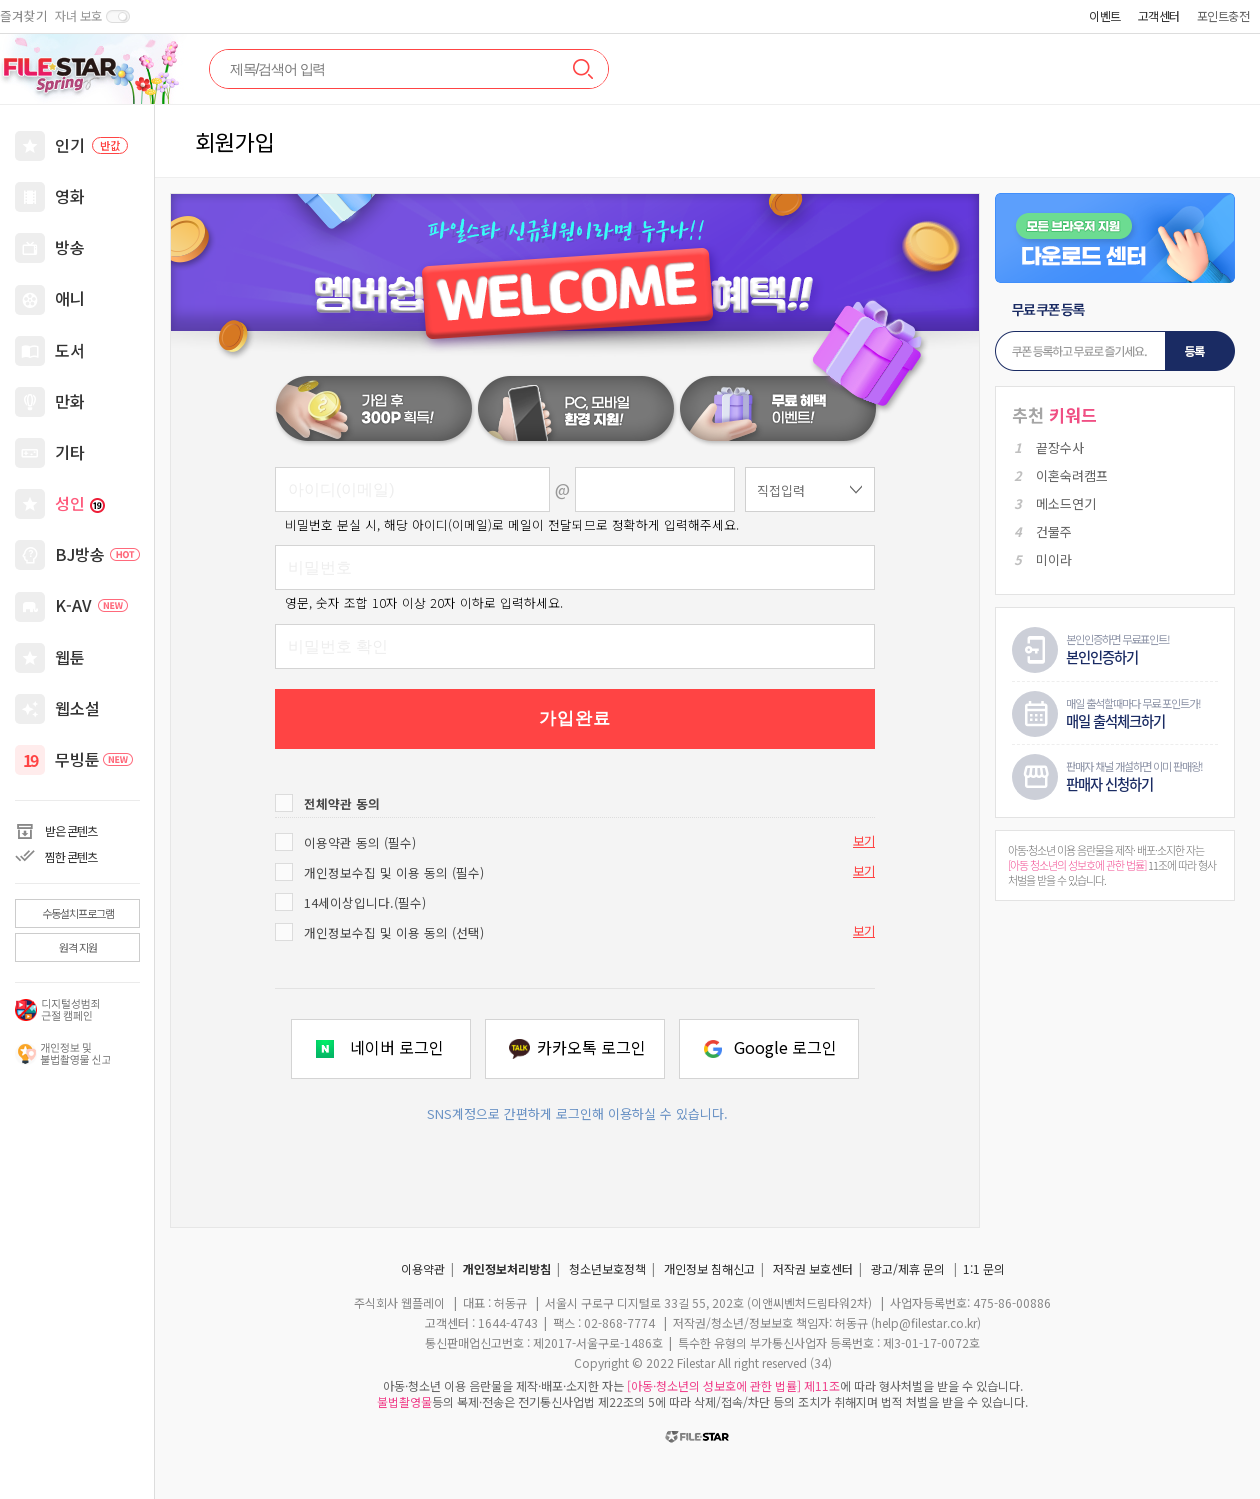 Image resolution: width=1260 pixels, height=1499 pixels. What do you see at coordinates (394, 872) in the screenshot?
I see `개인정보수집 및 이용 동의 (필수)` at bounding box center [394, 872].